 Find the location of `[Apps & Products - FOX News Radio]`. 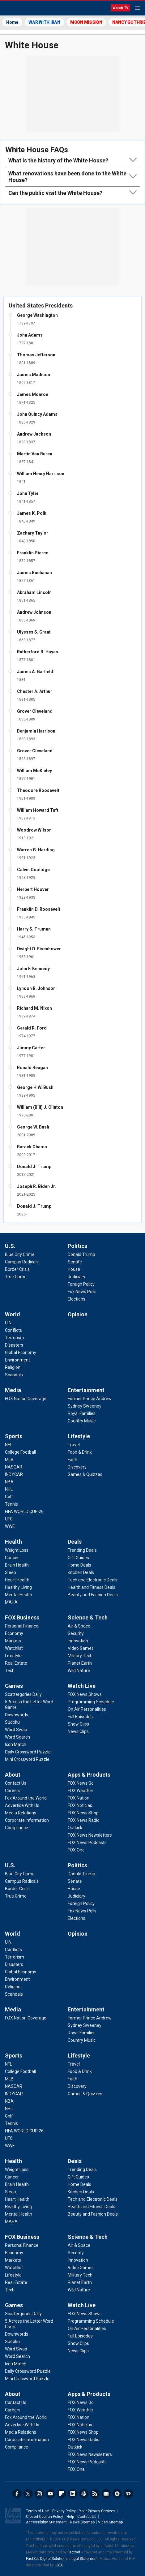

[Apps & Products - FOX News Radio] is located at coordinates (84, 1820).